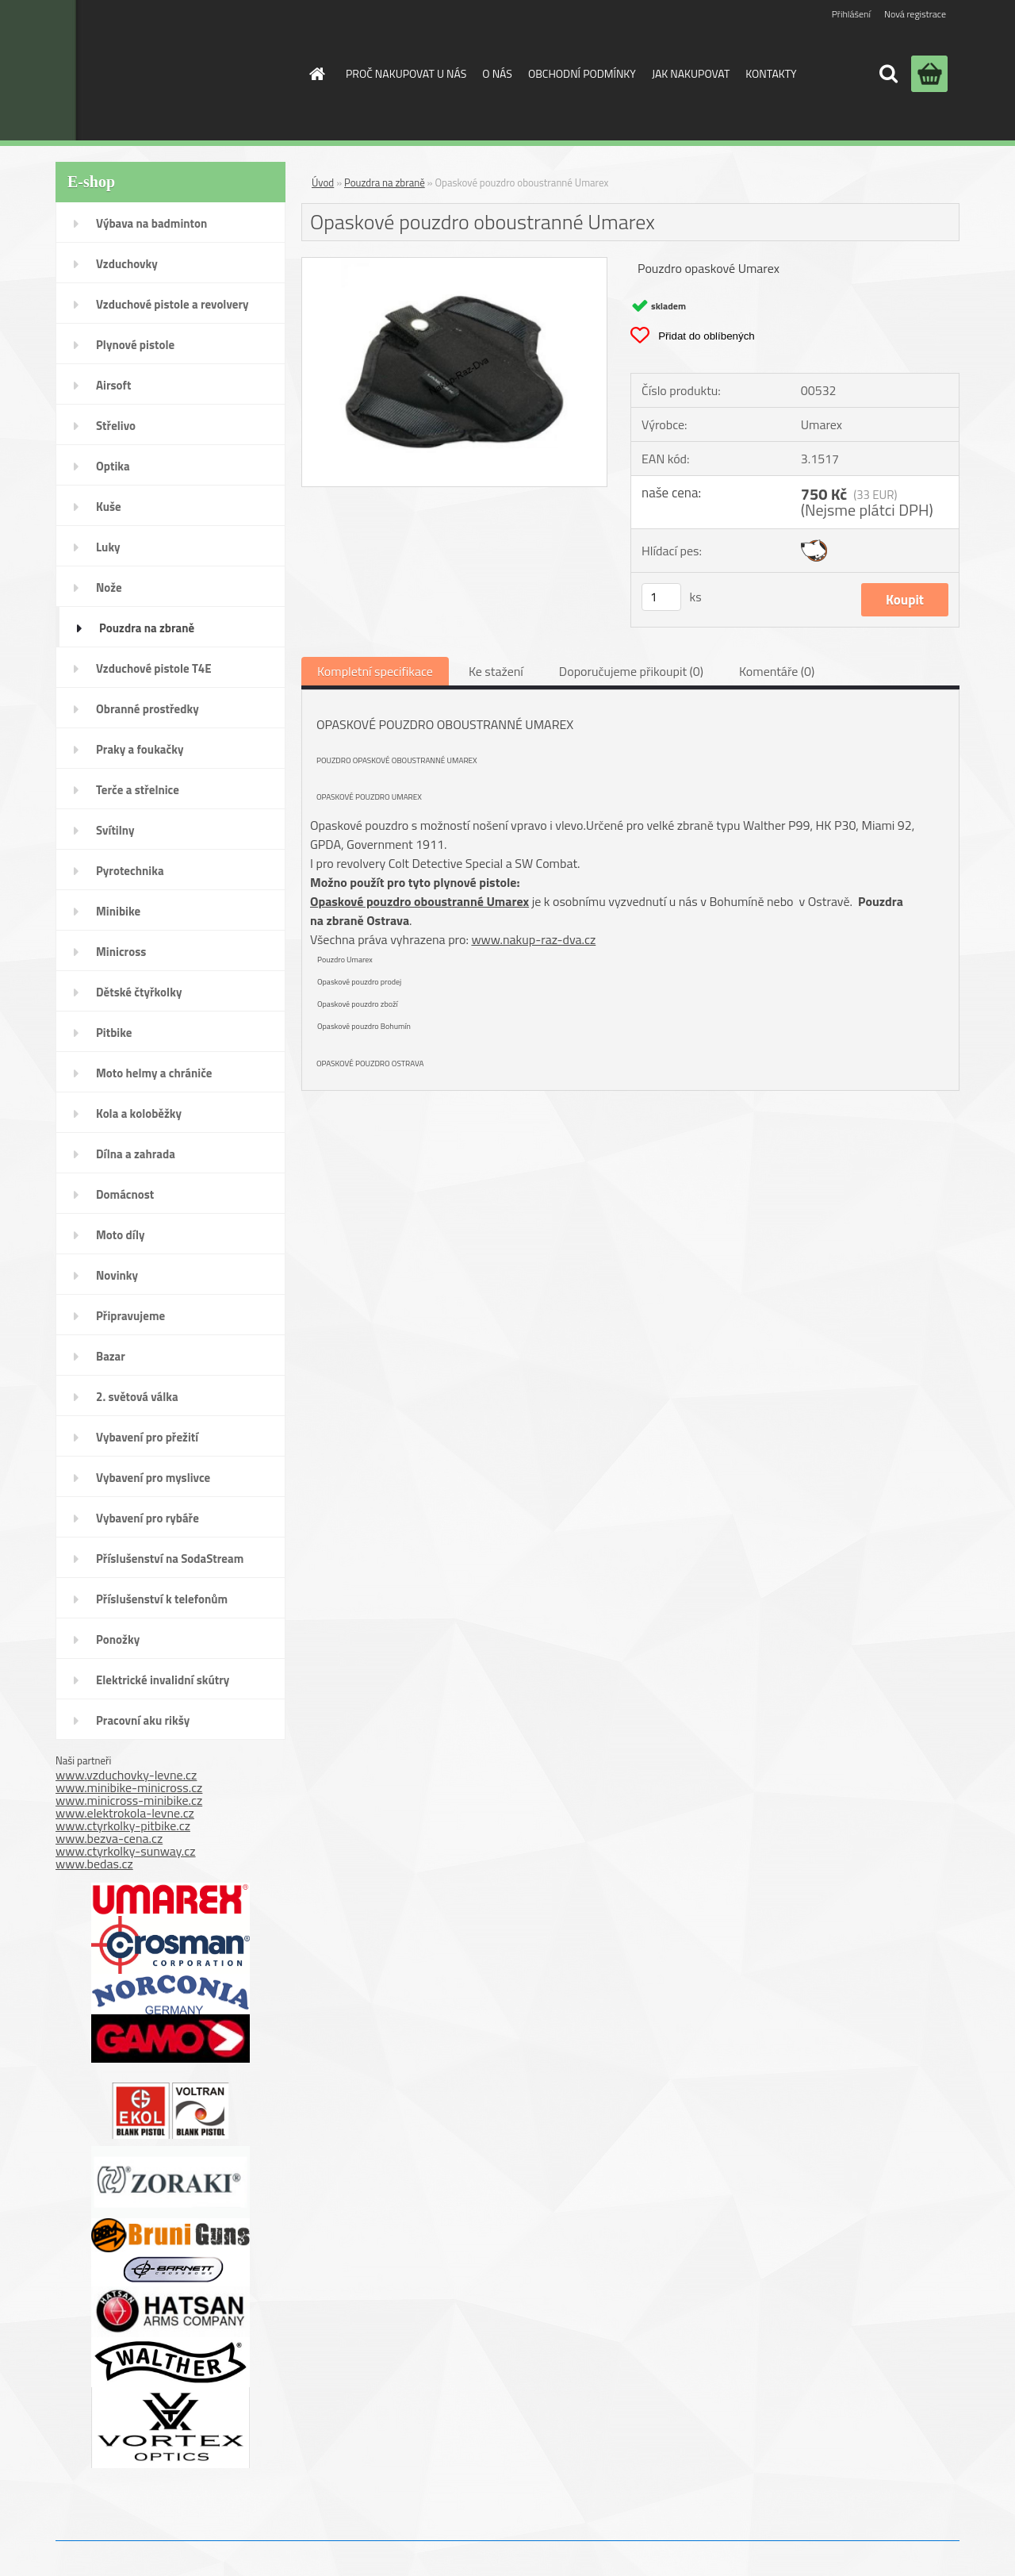 The image size is (1015, 2576). What do you see at coordinates (108, 506) in the screenshot?
I see `Kuše` at bounding box center [108, 506].